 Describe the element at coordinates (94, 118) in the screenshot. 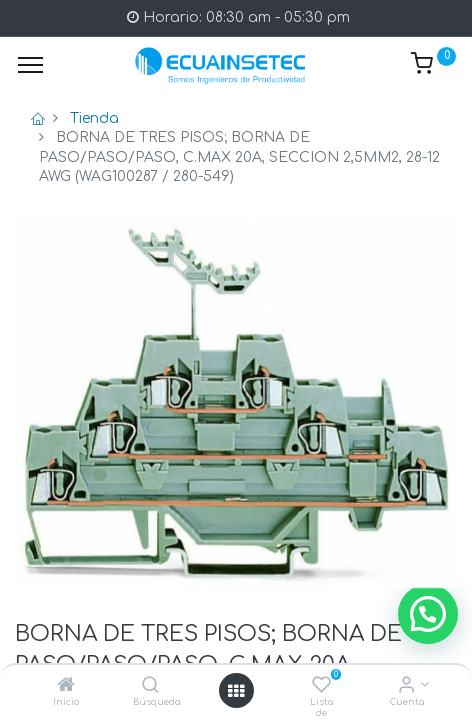

I see `Tienda` at that location.